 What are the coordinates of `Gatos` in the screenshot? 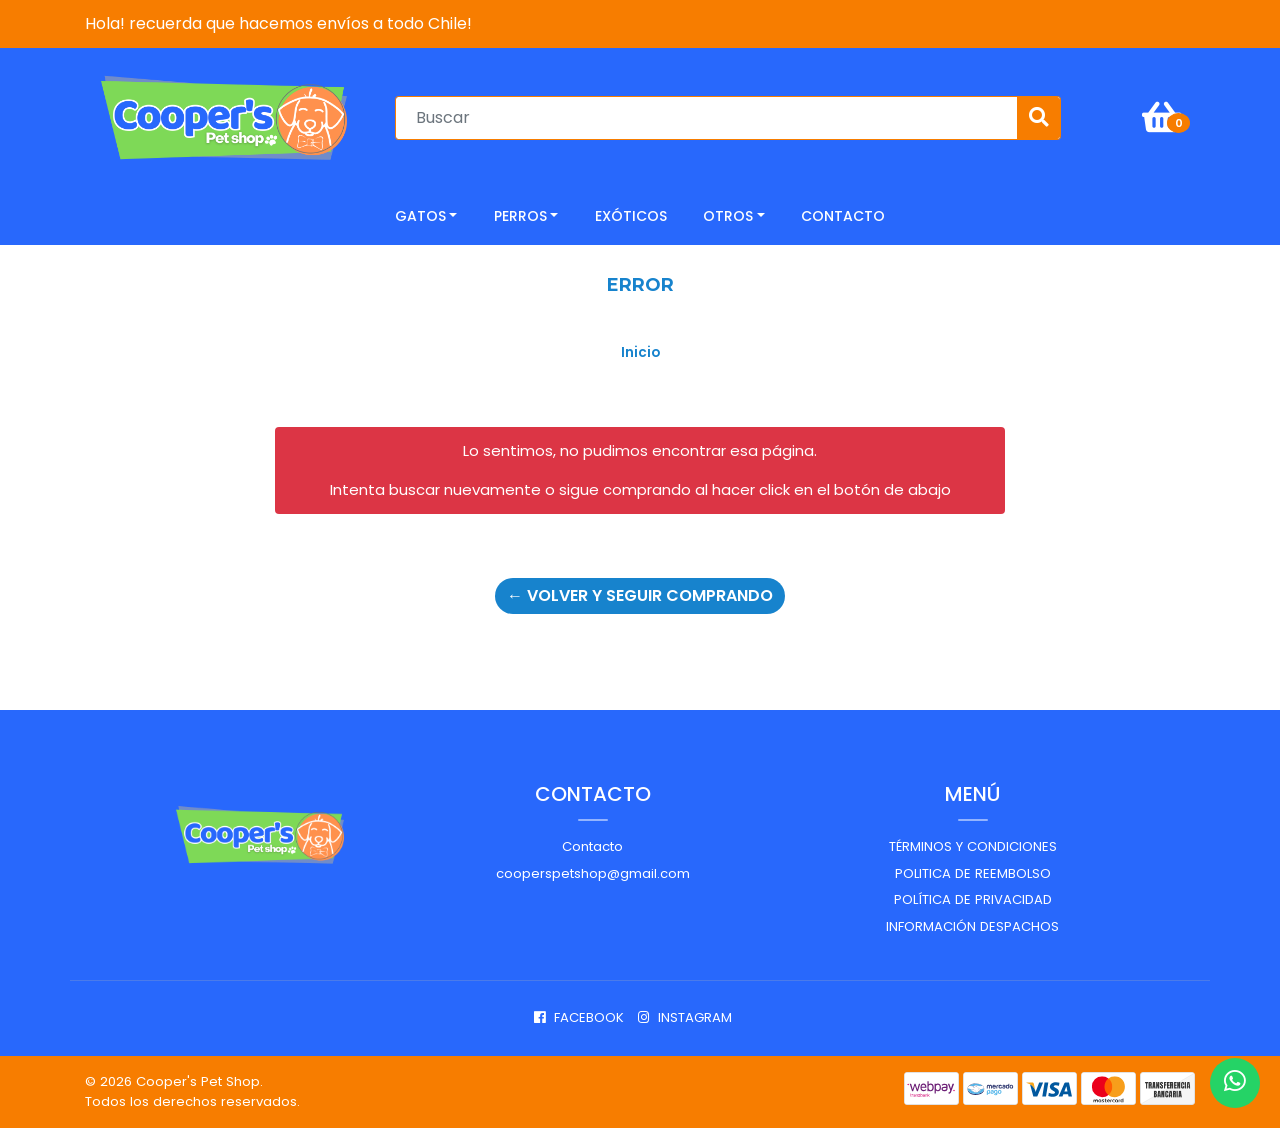 It's located at (420, 216).